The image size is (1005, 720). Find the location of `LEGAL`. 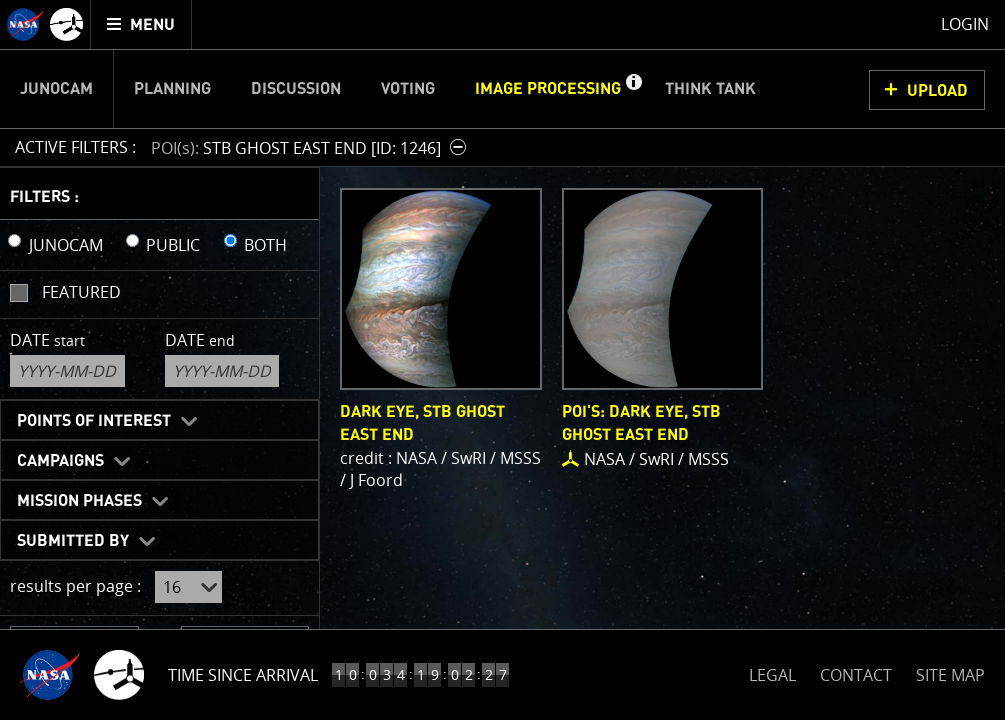

LEGAL is located at coordinates (772, 671).